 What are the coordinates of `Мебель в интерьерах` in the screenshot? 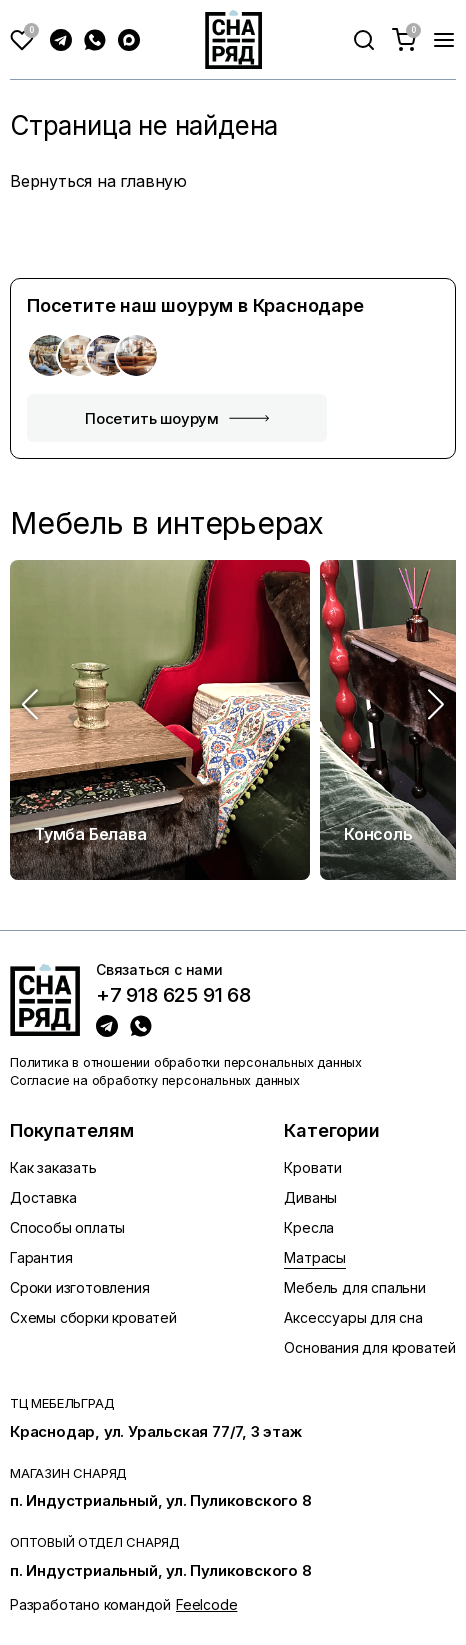 It's located at (167, 523).